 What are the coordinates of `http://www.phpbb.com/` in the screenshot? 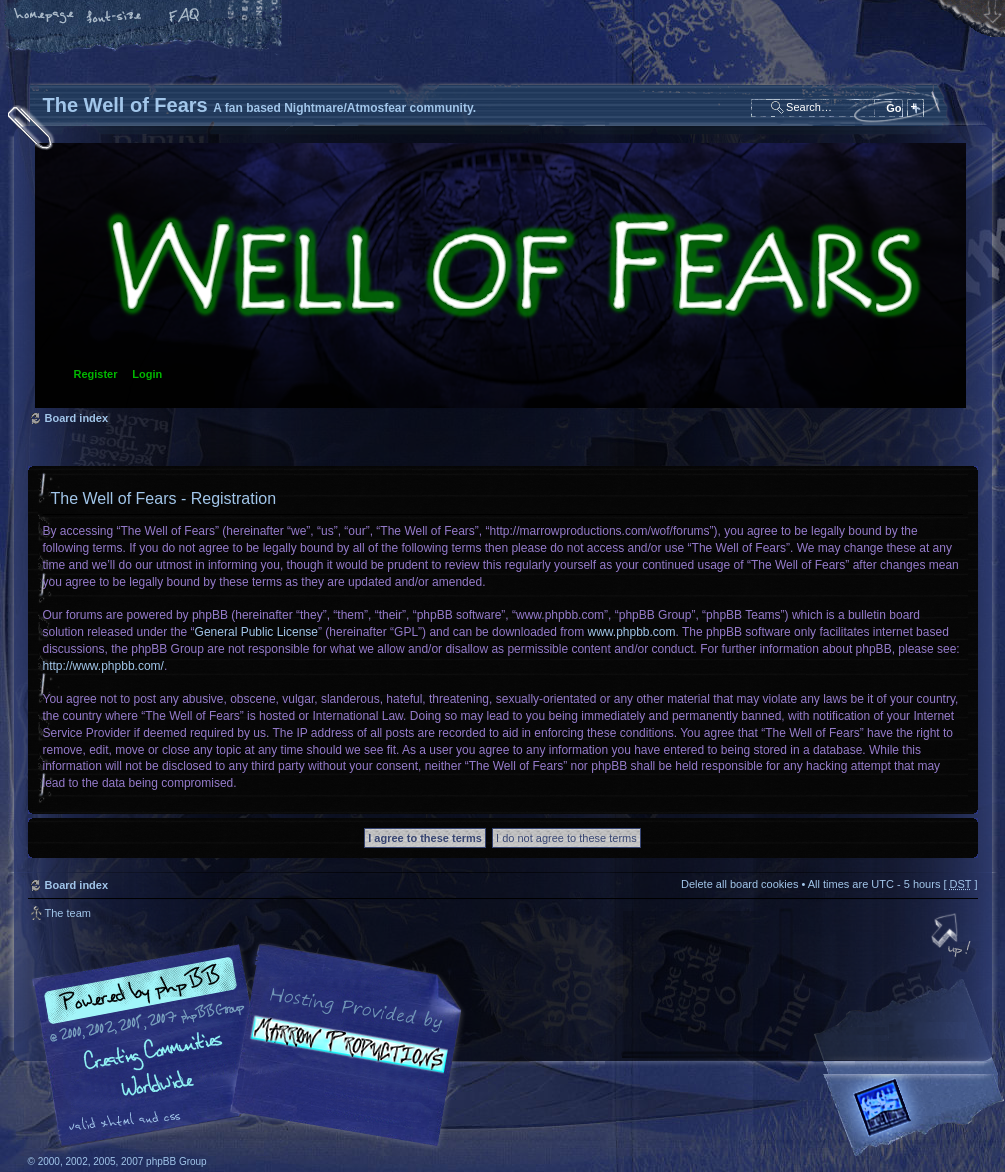 It's located at (103, 666).